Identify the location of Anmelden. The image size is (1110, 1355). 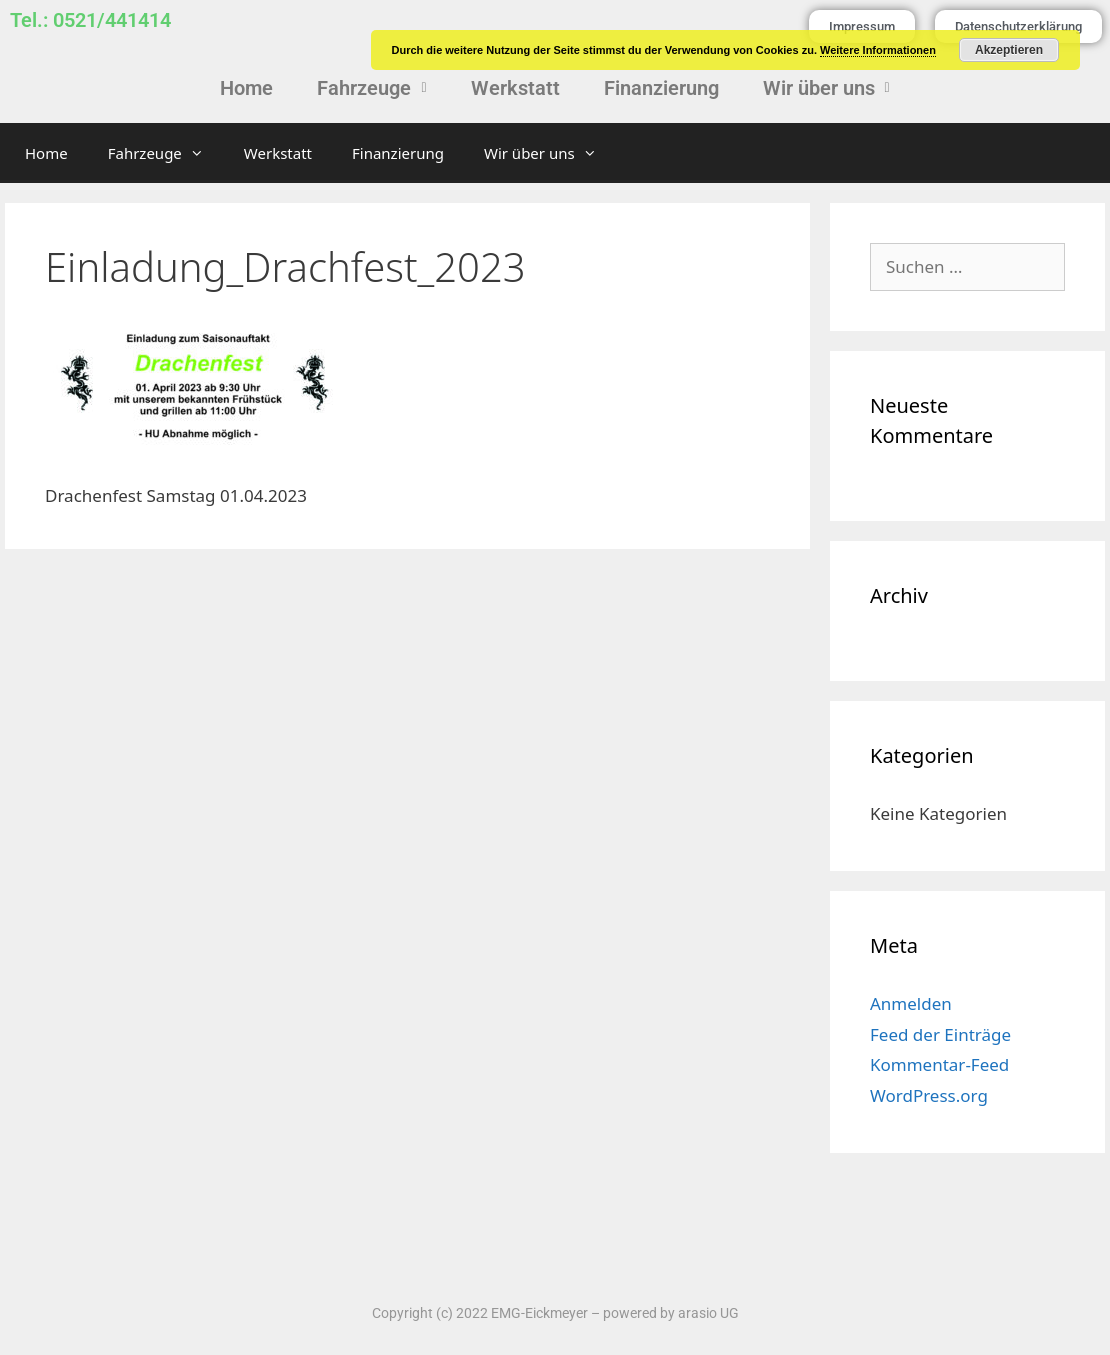
(911, 1003).